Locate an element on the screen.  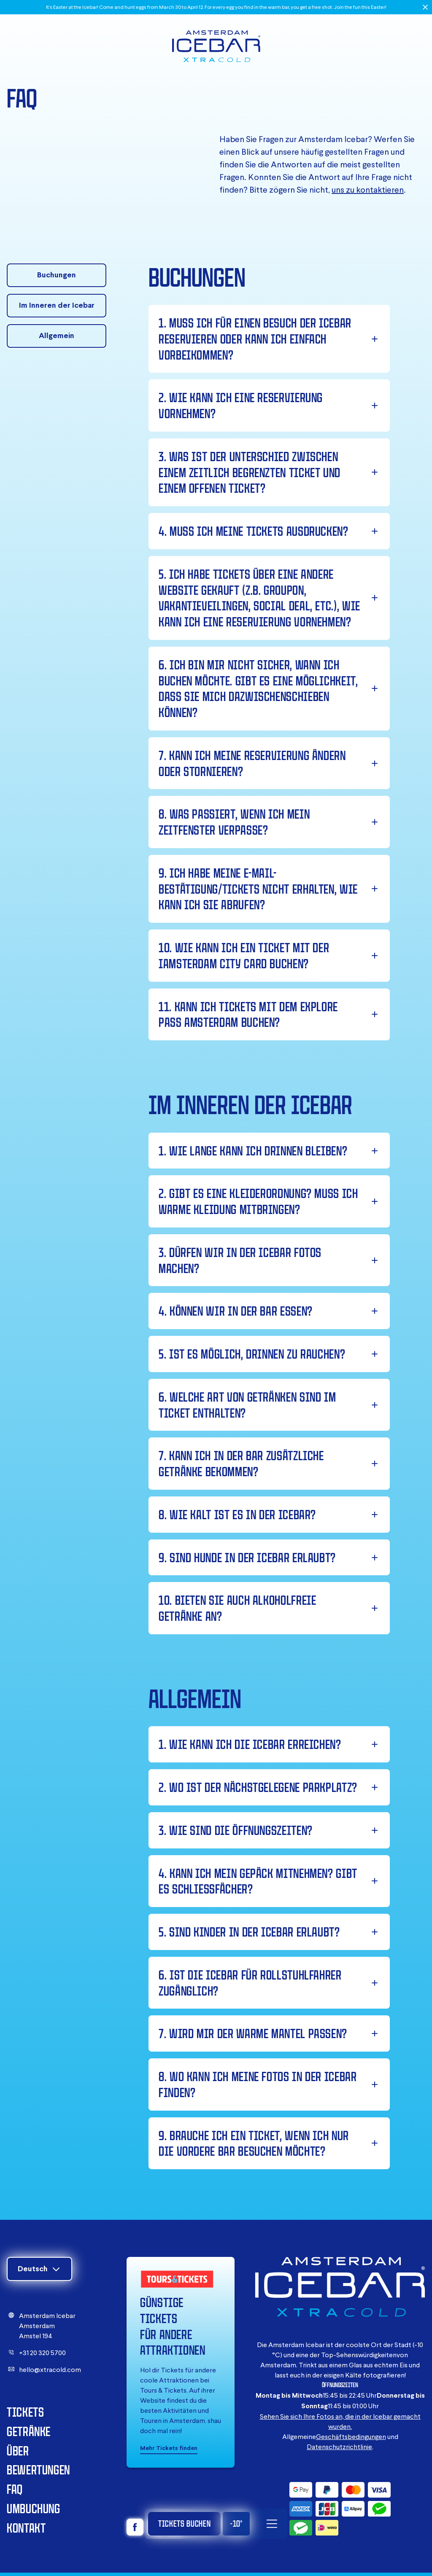
Umbuchung is located at coordinates (33, 2508).